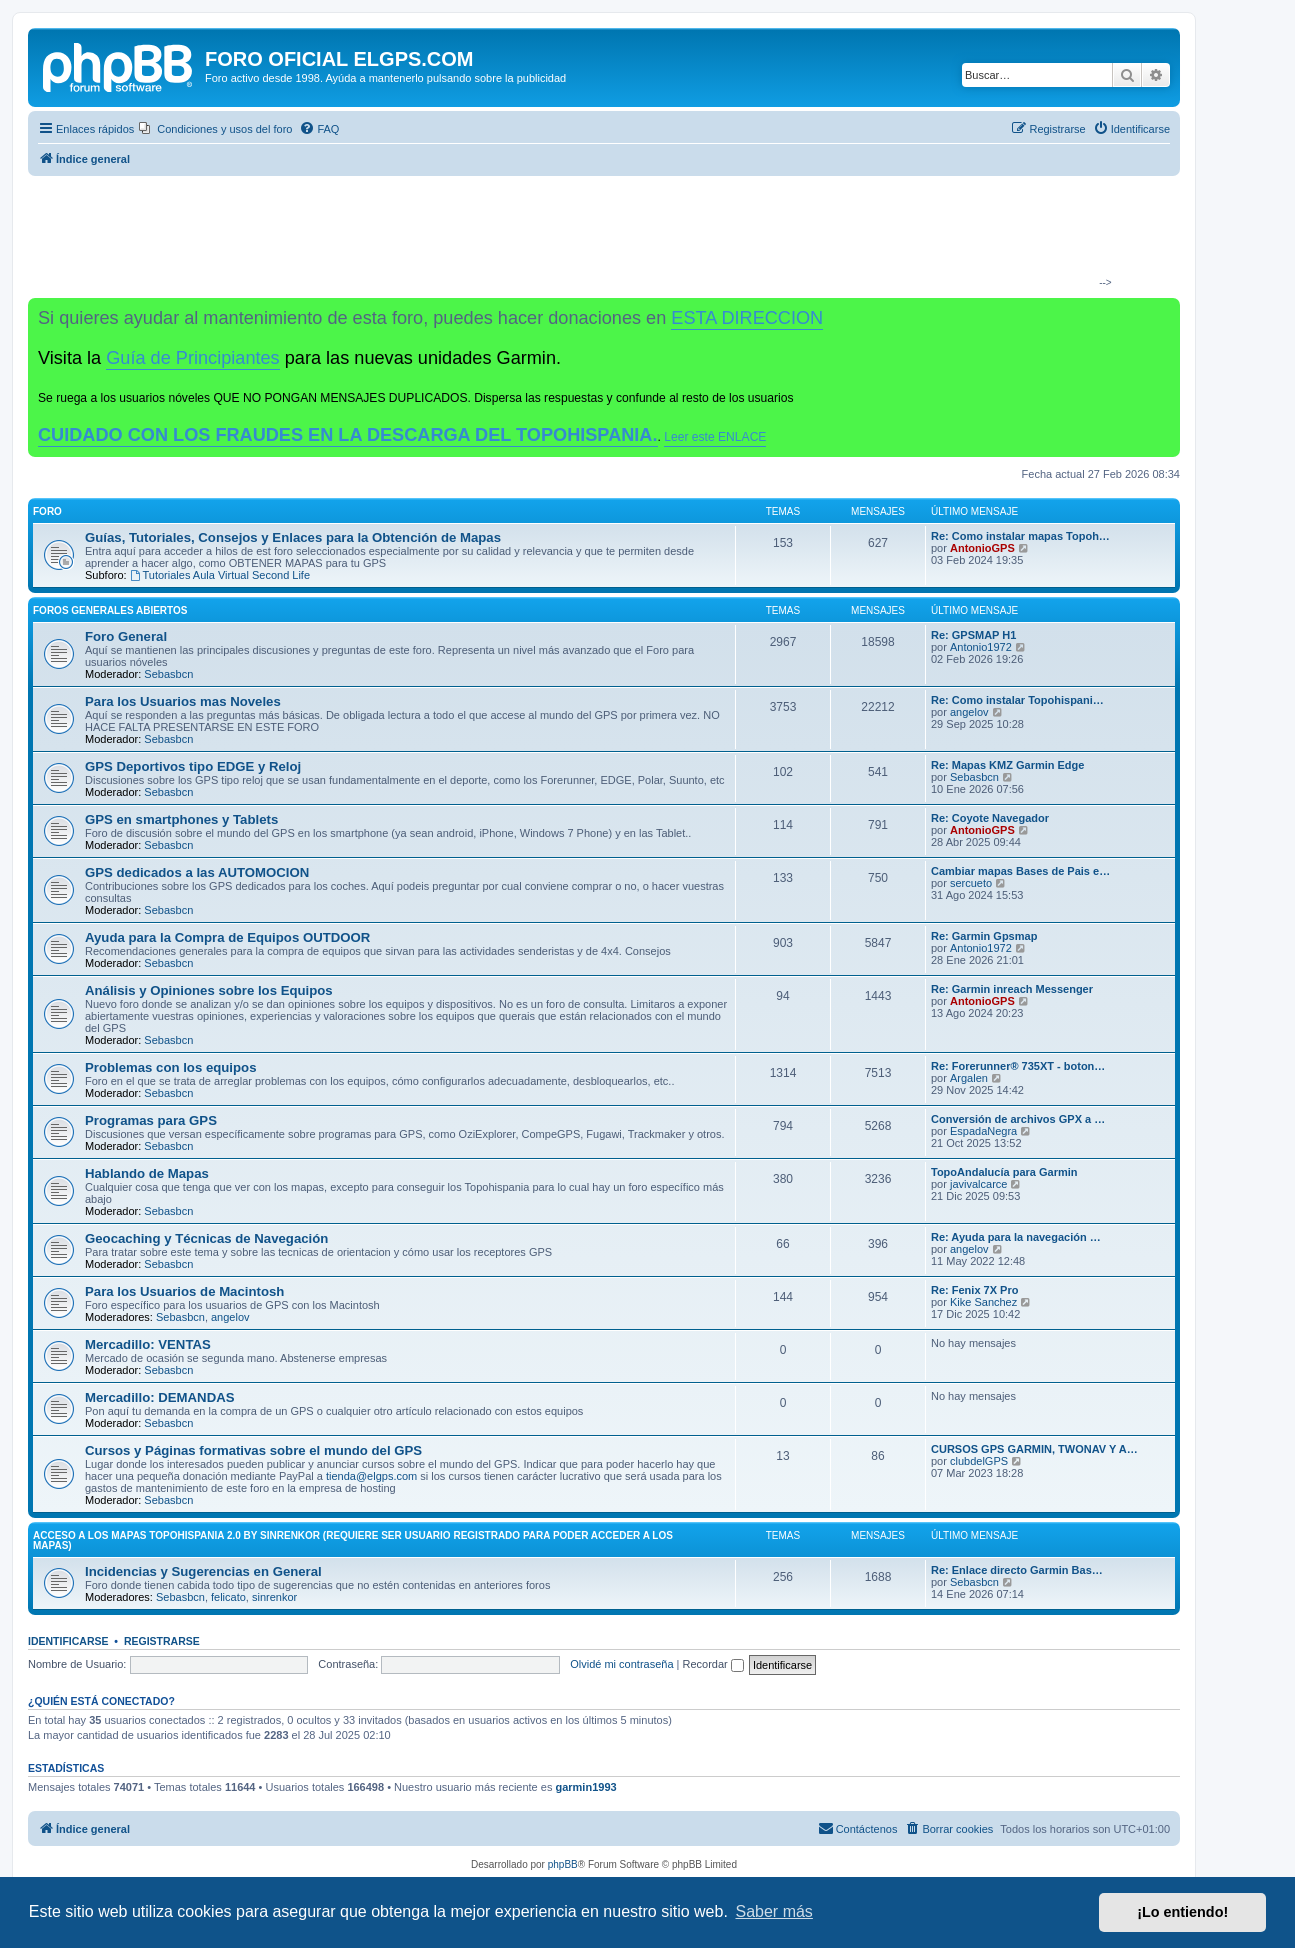 The height and width of the screenshot is (1948, 1295). Describe the element at coordinates (253, 1450) in the screenshot. I see `Cursos y Páginas formativas sobre el mundo del GPS` at that location.